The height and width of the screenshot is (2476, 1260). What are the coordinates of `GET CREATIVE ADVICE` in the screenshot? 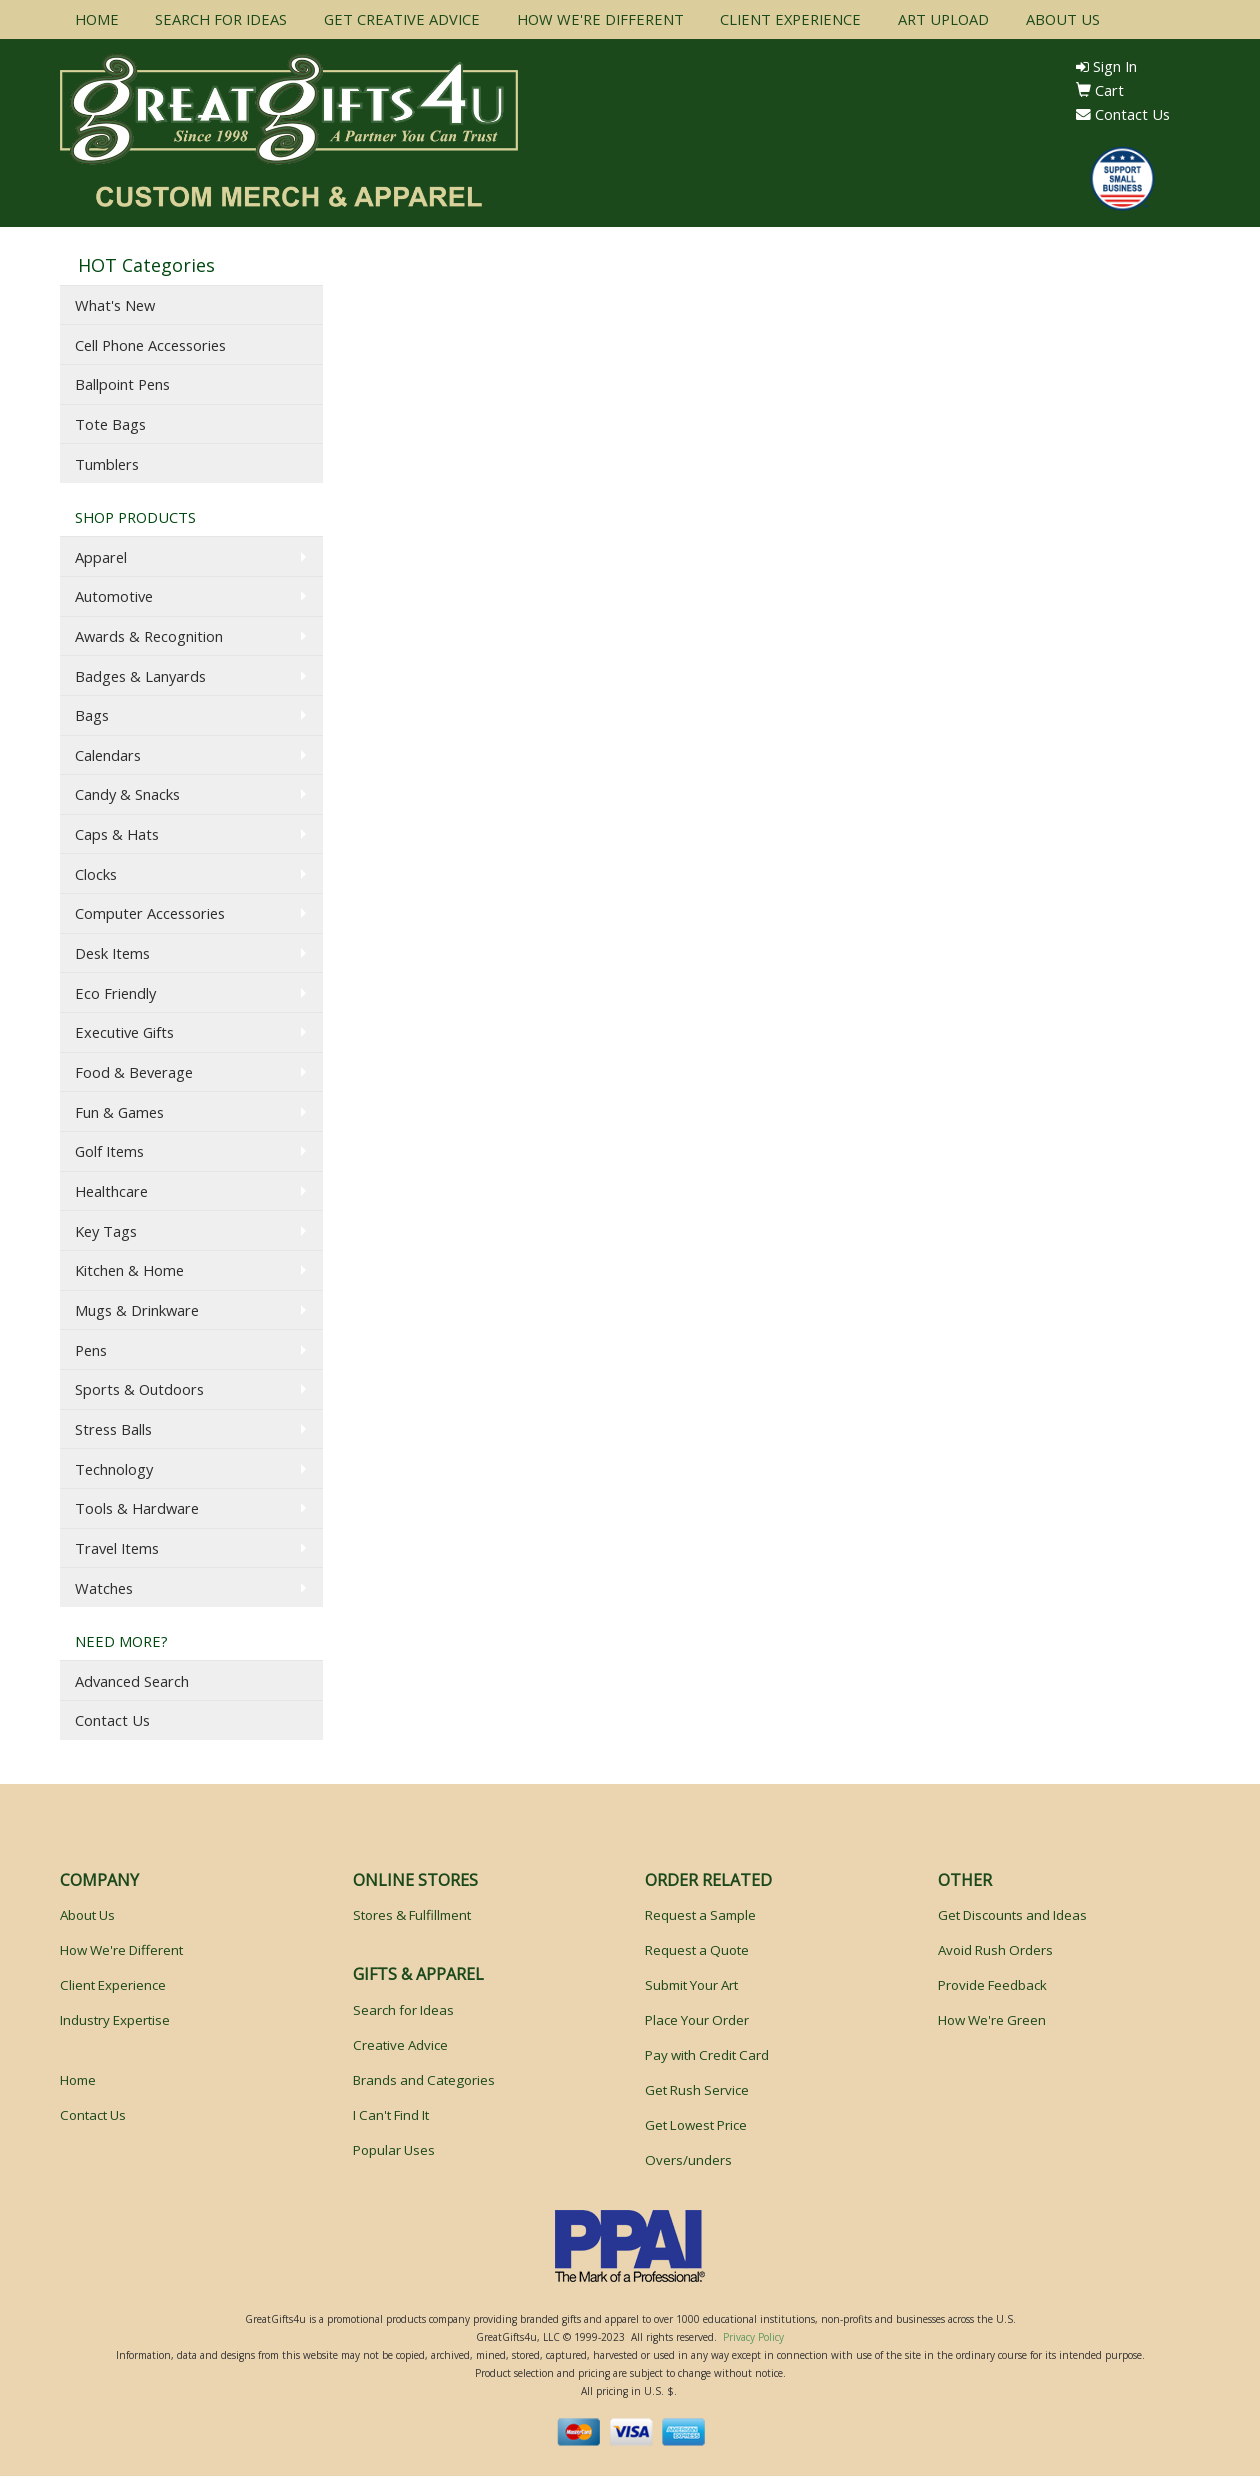 It's located at (402, 19).